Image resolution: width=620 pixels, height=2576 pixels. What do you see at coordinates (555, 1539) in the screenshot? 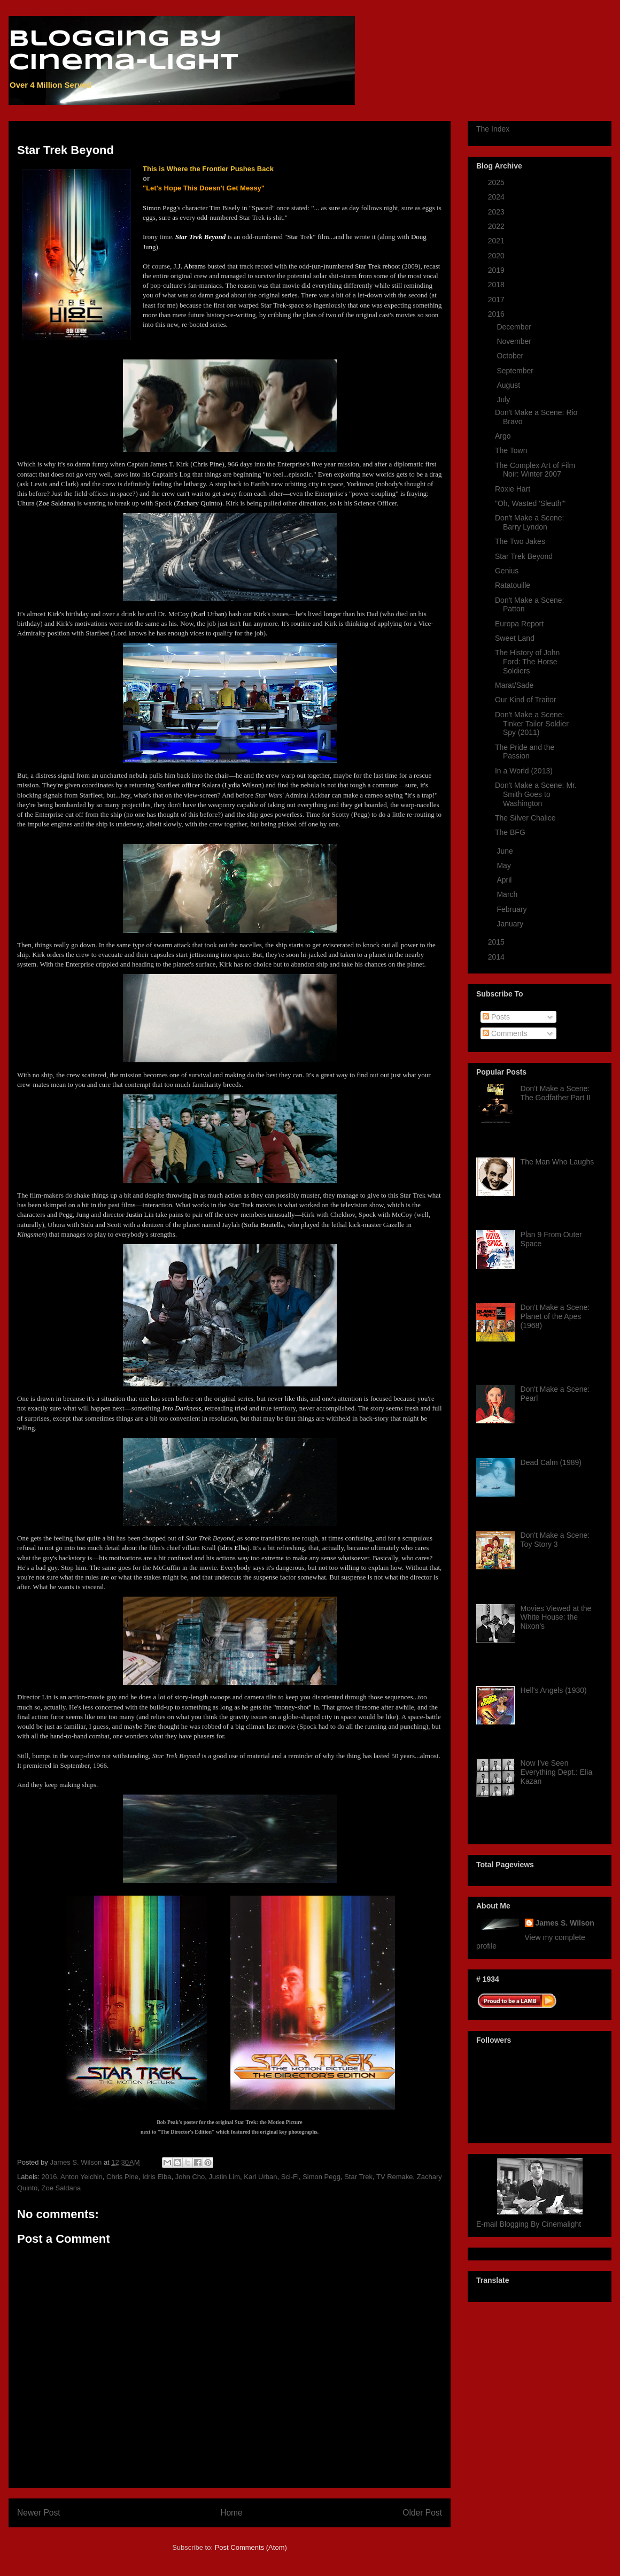
I see `Don't Make a Scene: Toy Story 3` at bounding box center [555, 1539].